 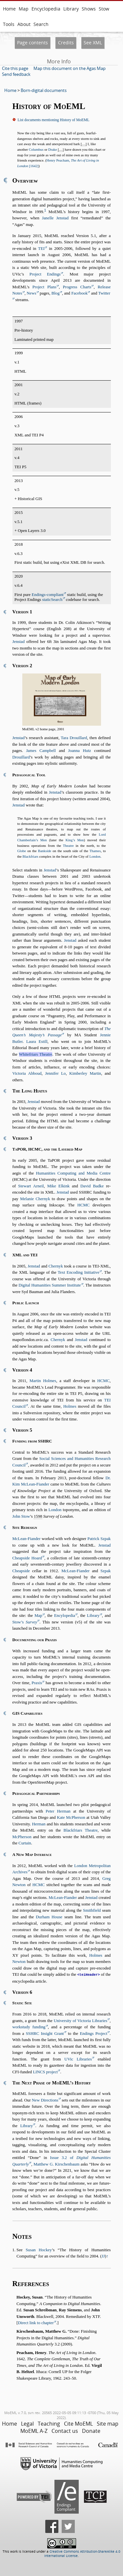 What do you see at coordinates (36, 1683) in the screenshot?
I see `Praxis` at bounding box center [36, 1683].